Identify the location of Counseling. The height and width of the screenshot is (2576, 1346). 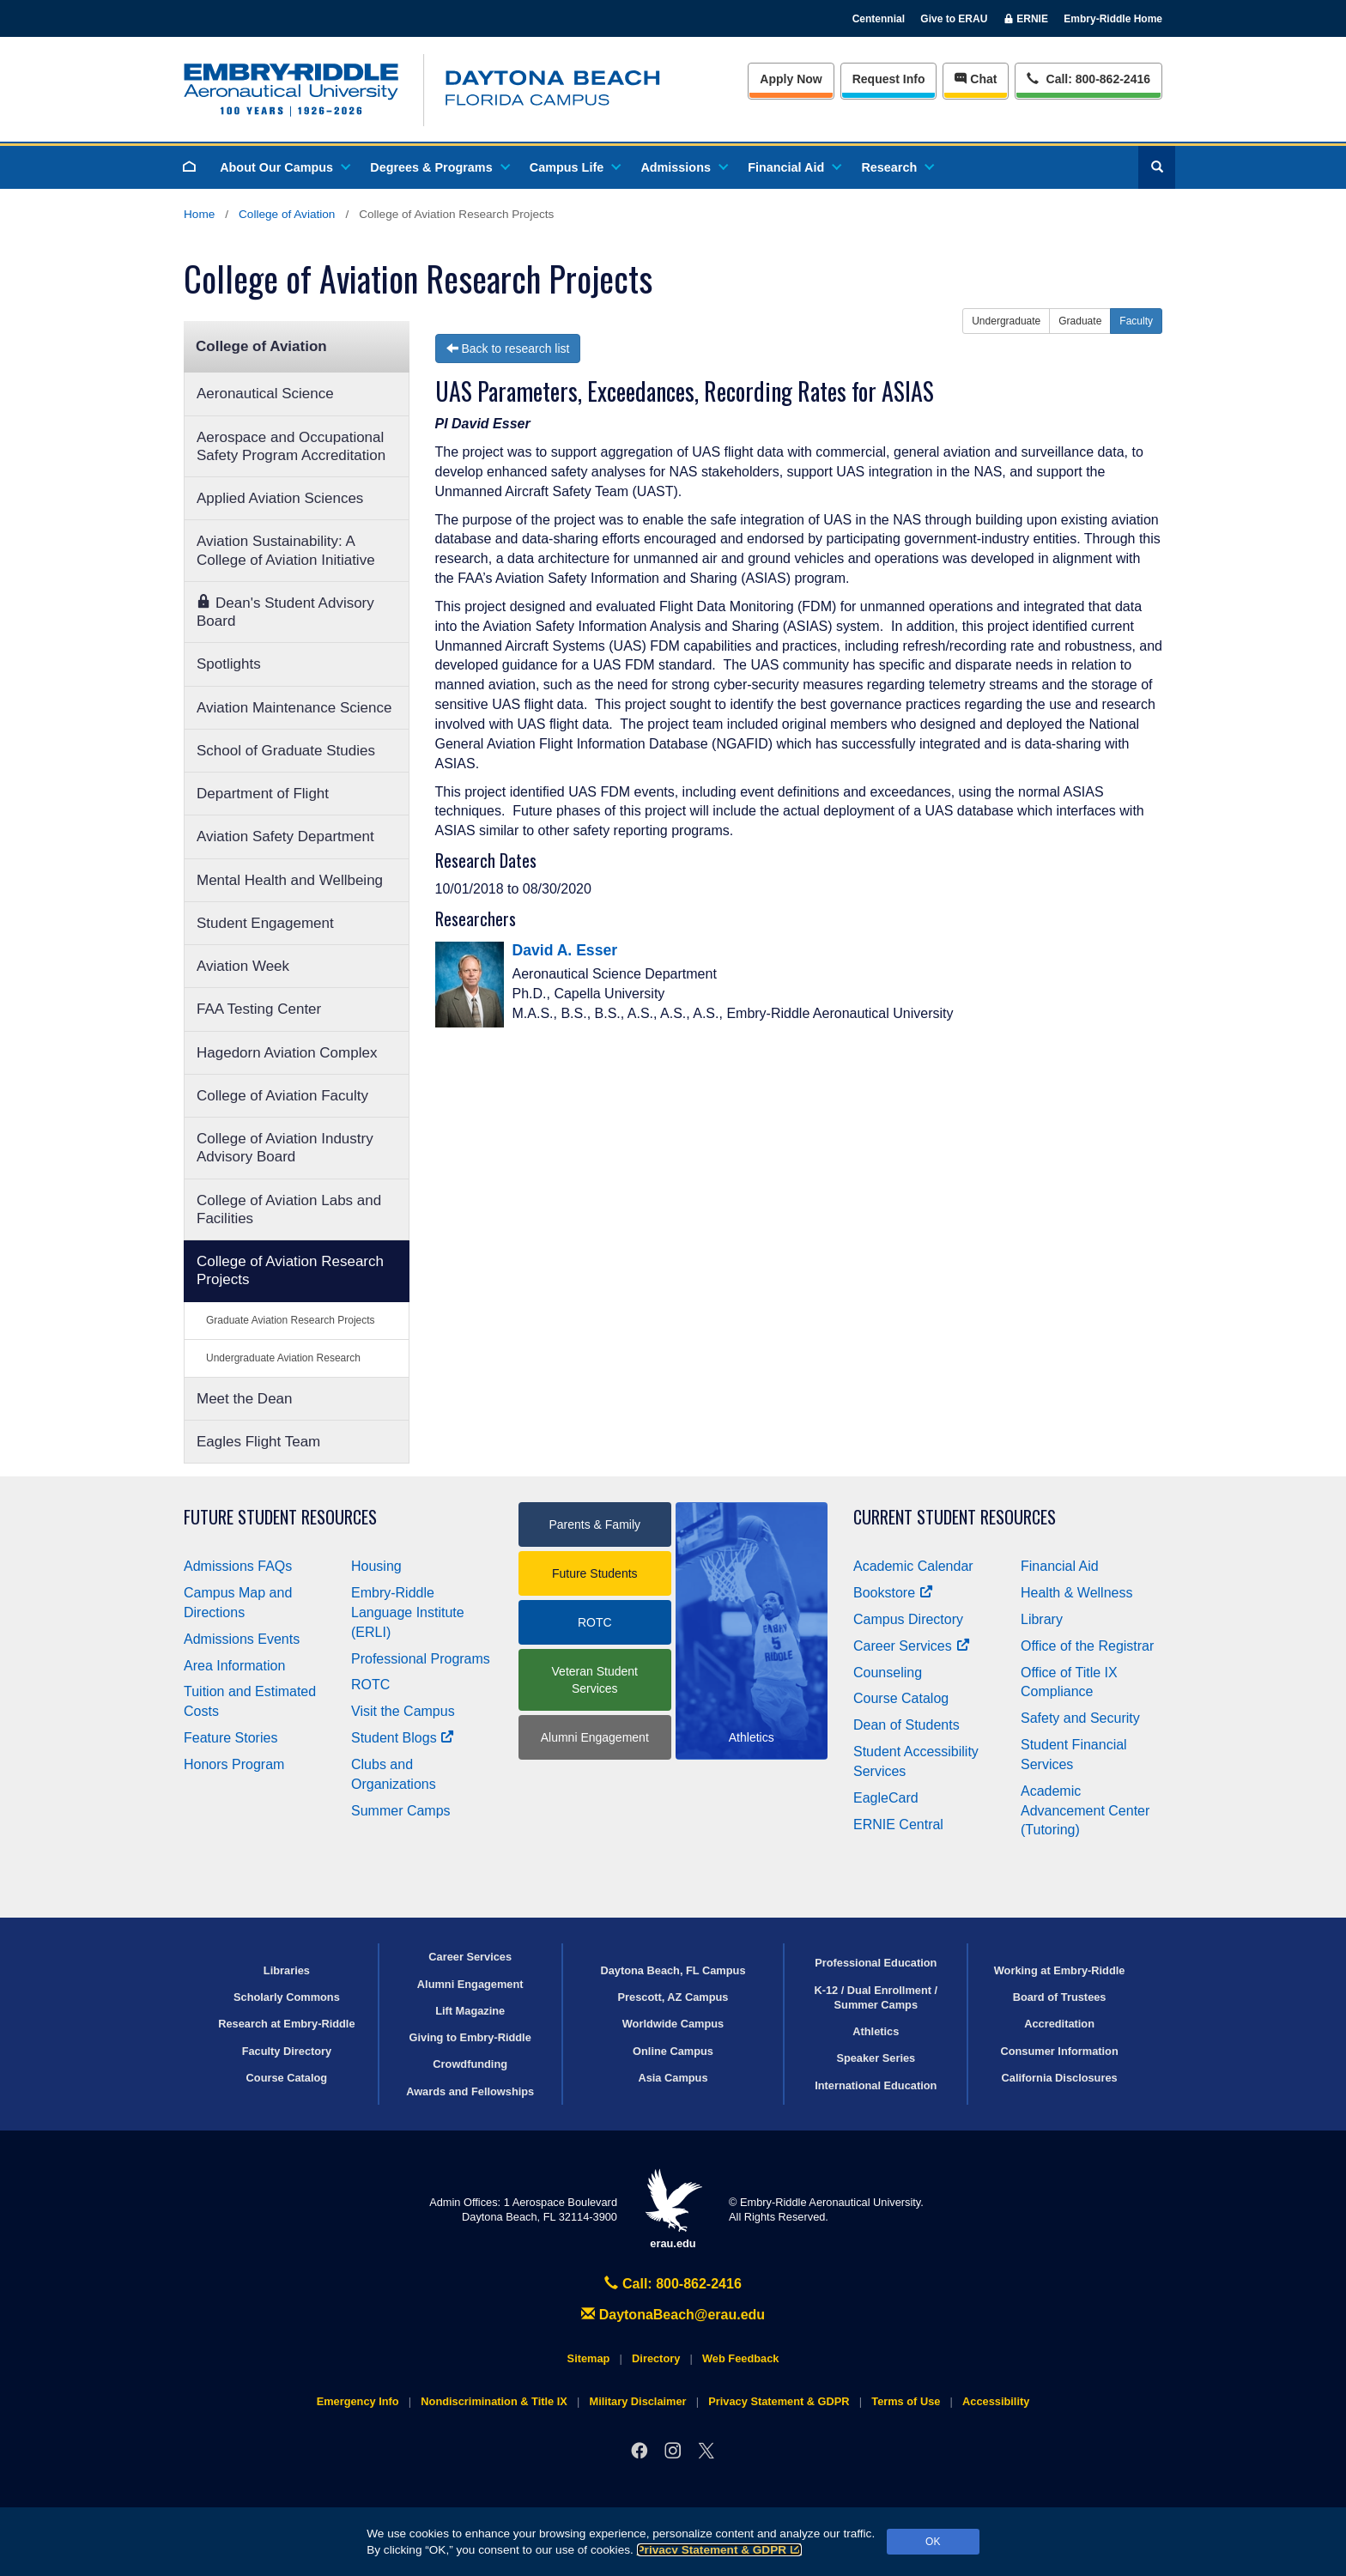
(887, 1672).